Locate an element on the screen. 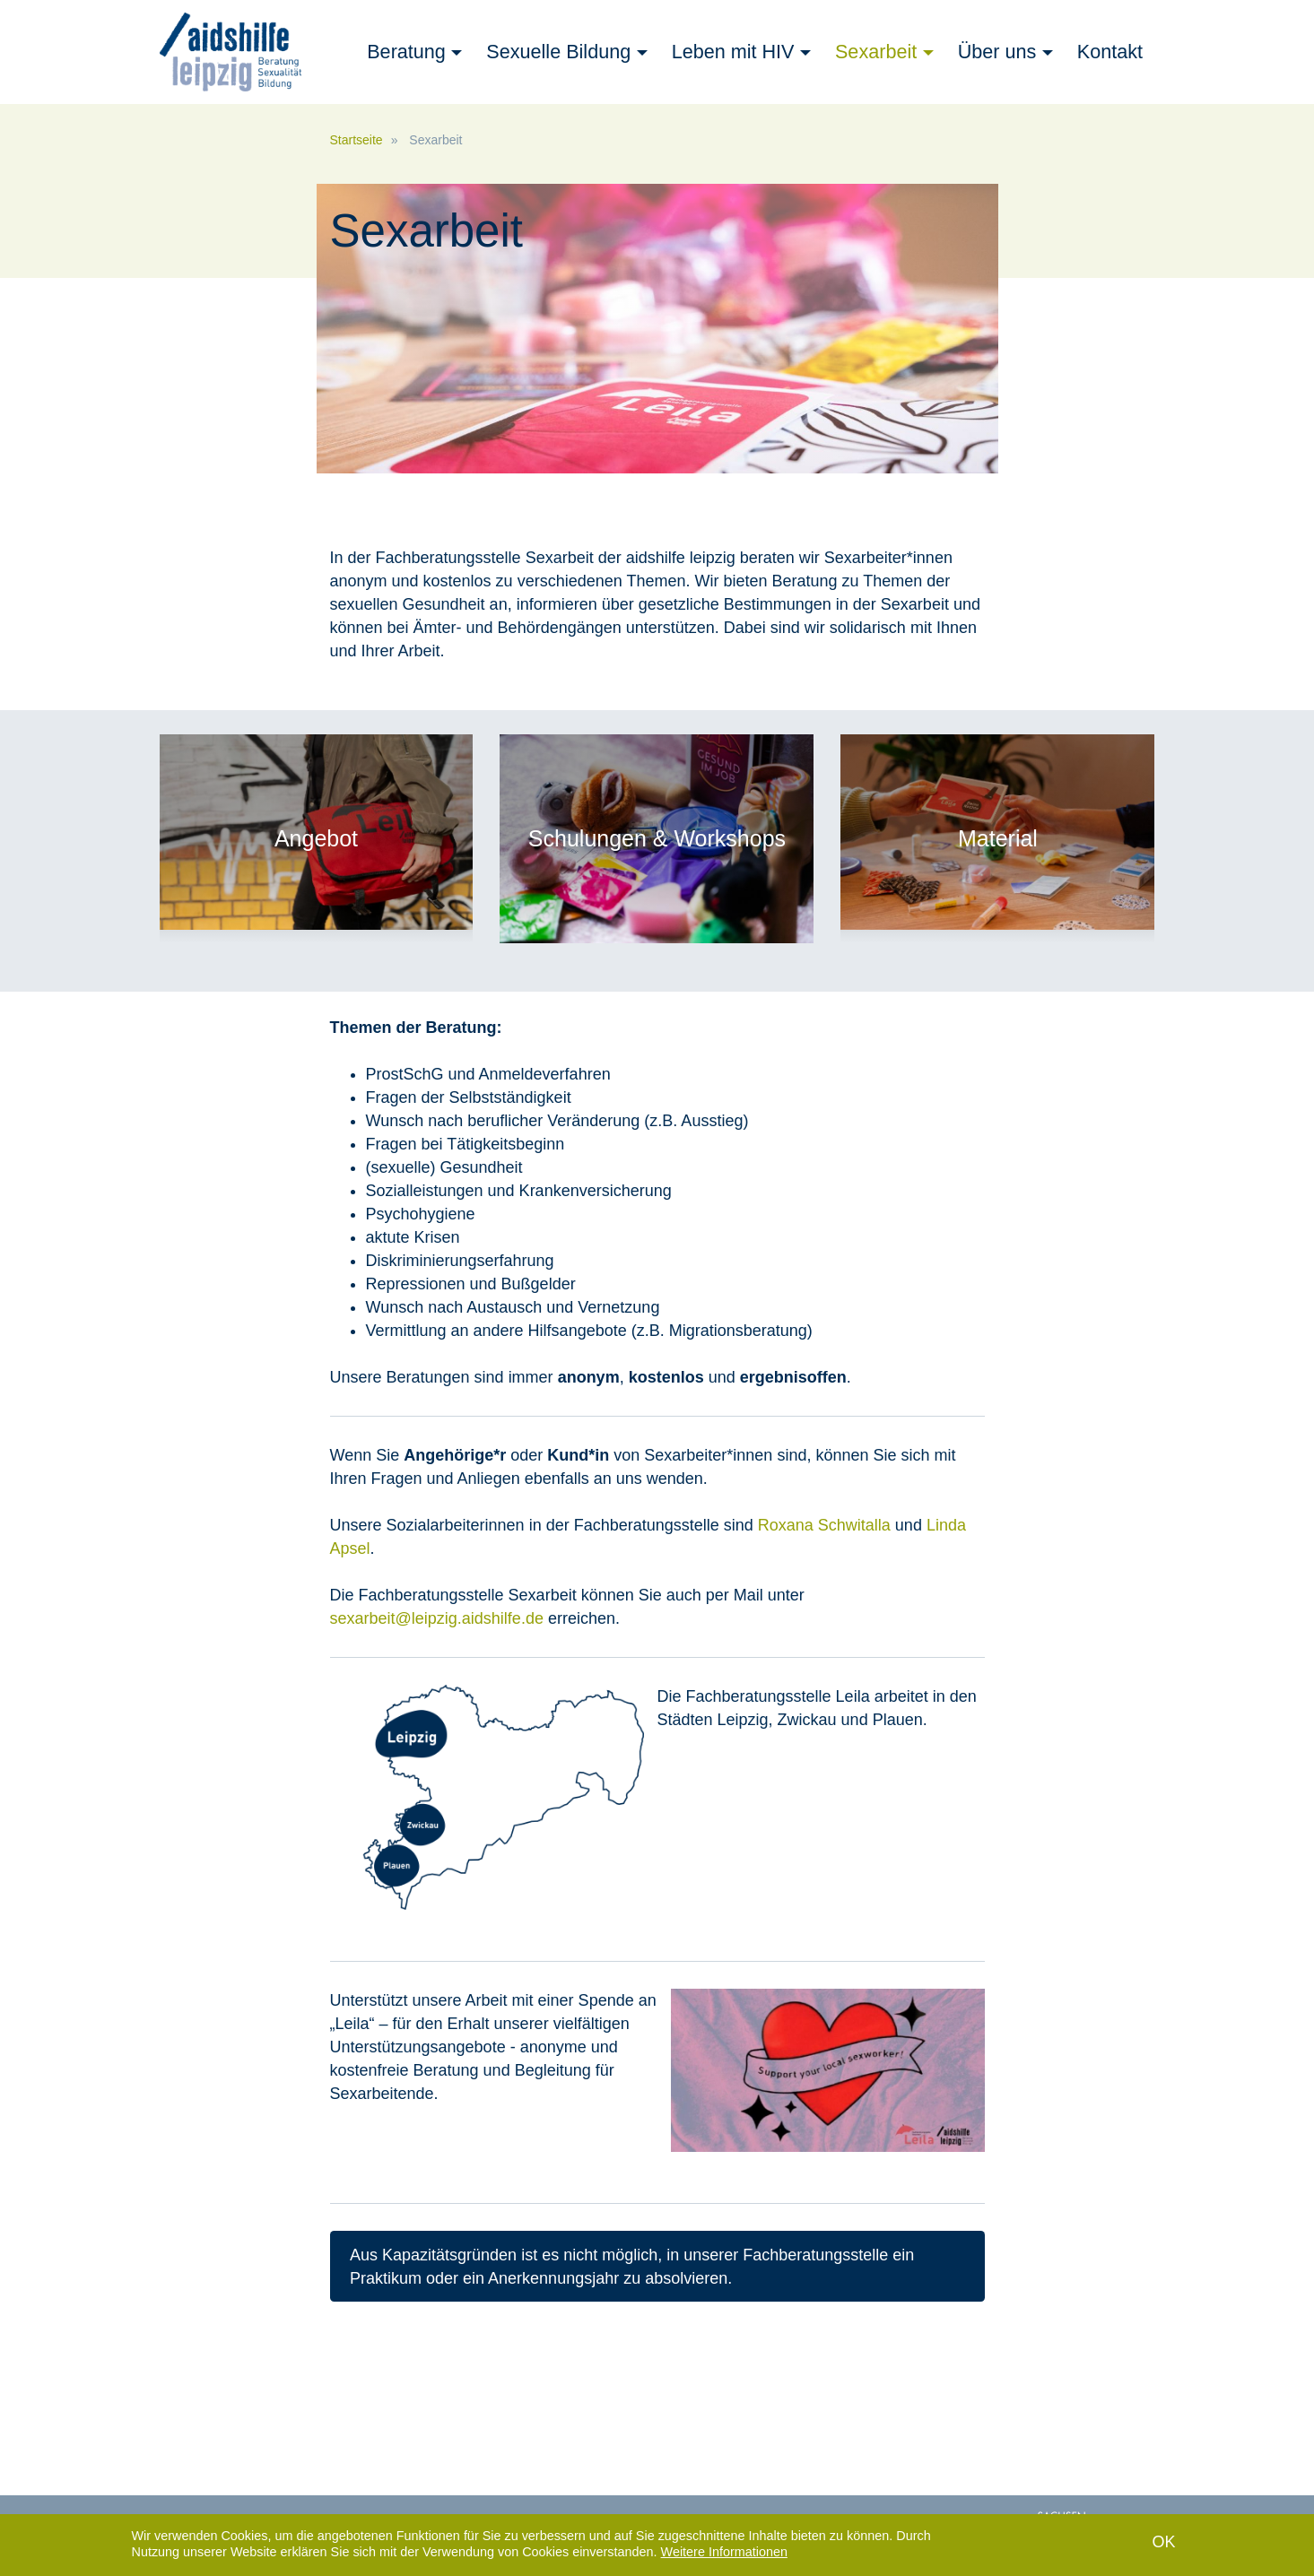 The width and height of the screenshot is (1314, 2576). sexarbeit@leipzig.aidshilfe.de is located at coordinates (437, 1618).